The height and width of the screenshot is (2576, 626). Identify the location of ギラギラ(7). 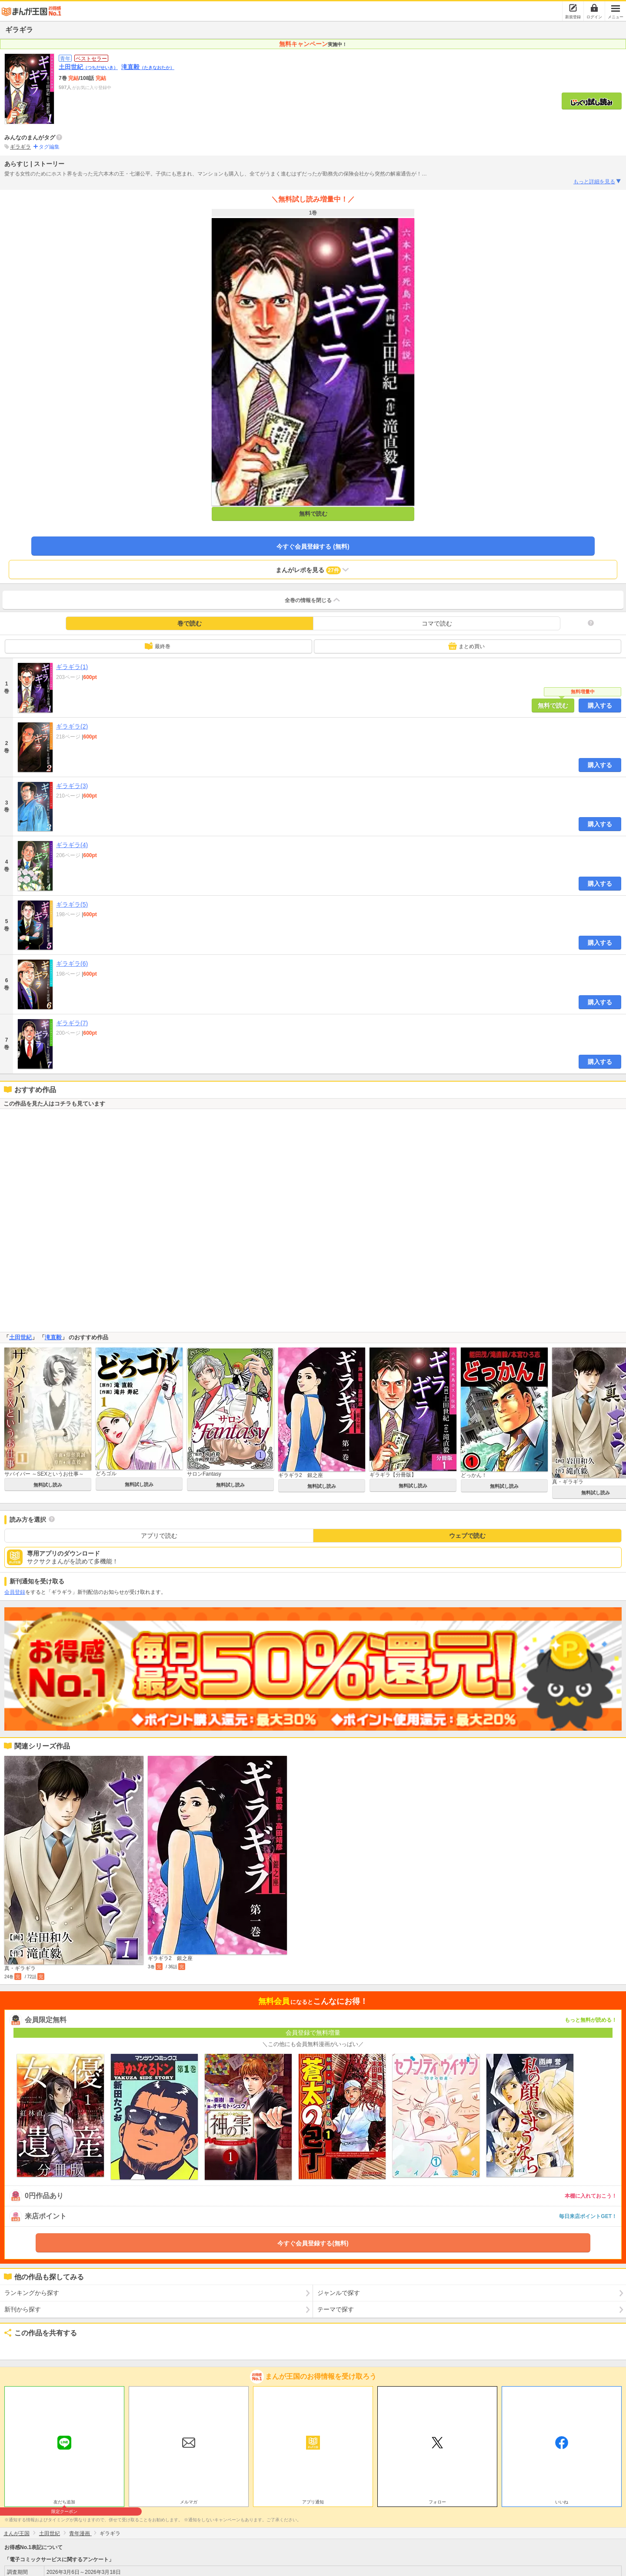
(72, 1023).